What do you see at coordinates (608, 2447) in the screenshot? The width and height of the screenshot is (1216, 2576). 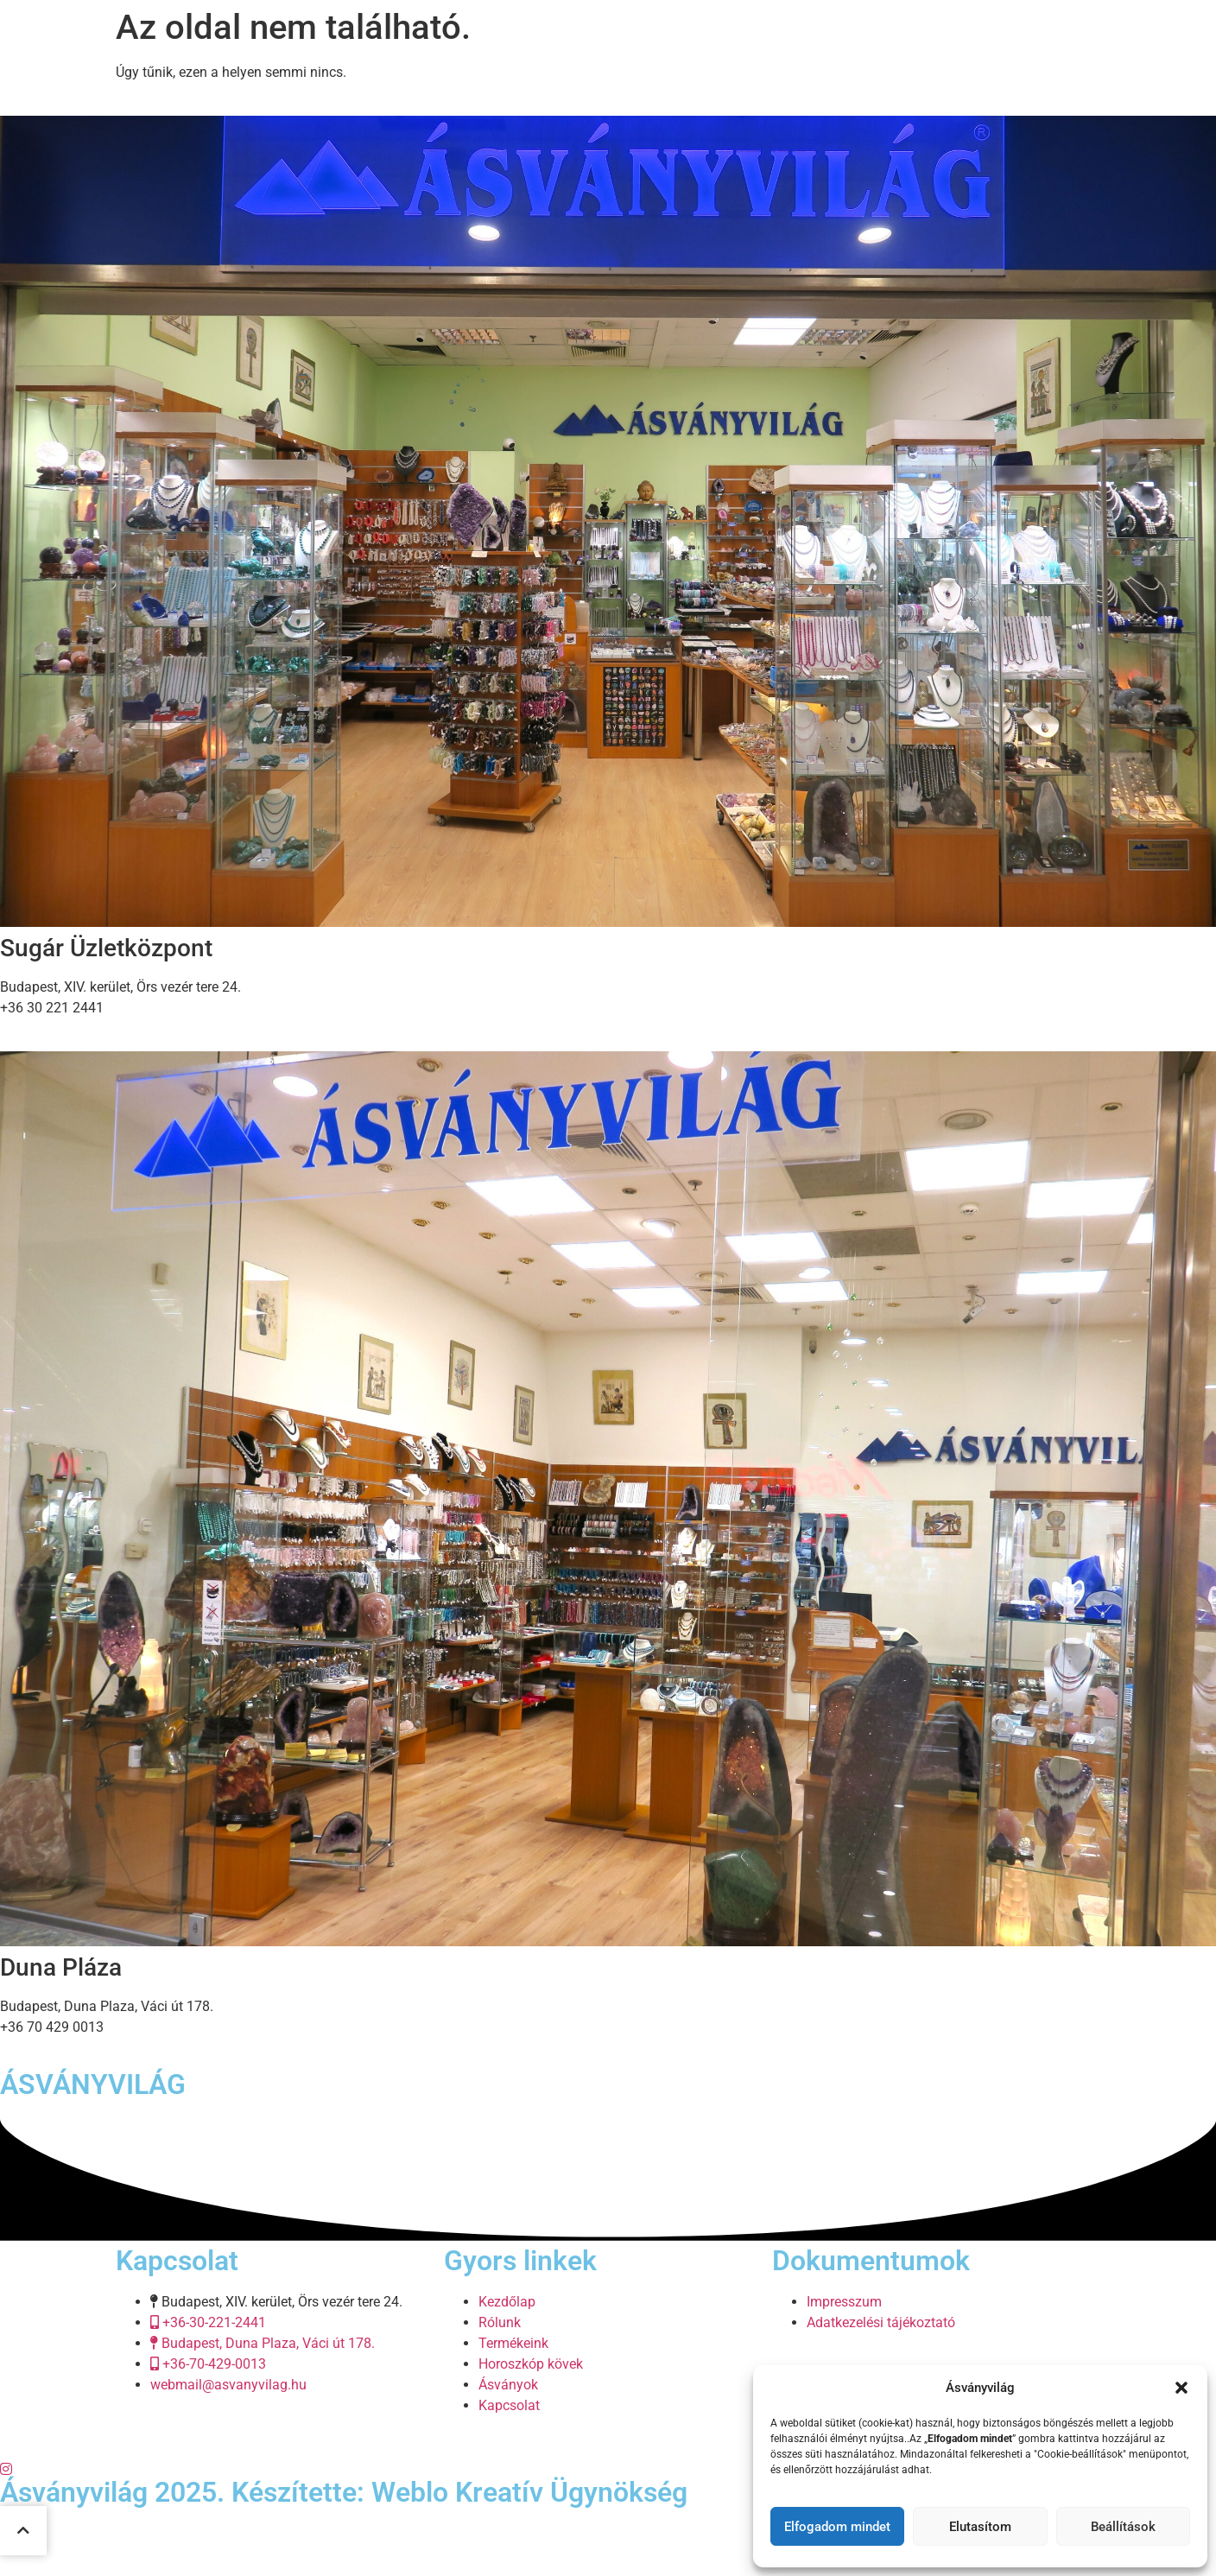 I see `[Facebook]` at bounding box center [608, 2447].